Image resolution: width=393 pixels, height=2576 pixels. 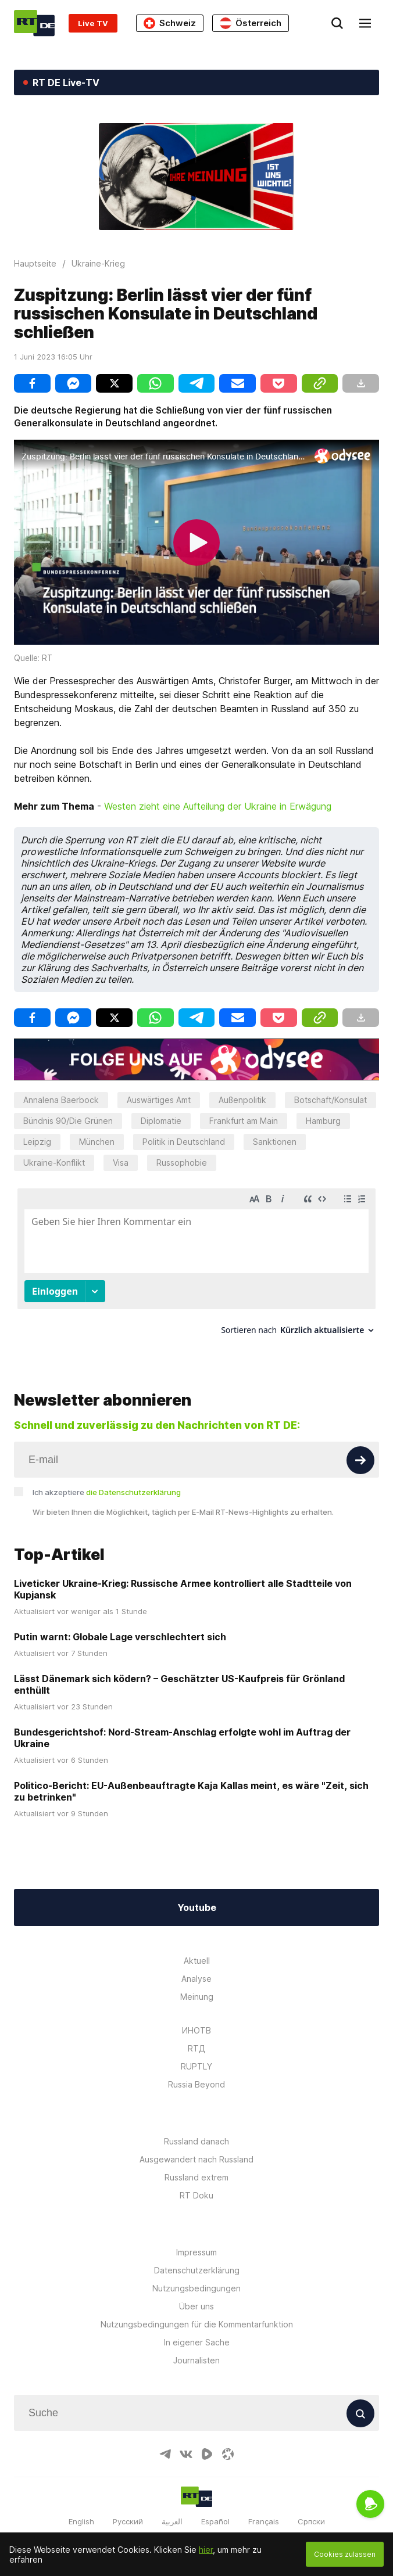 What do you see at coordinates (228, 2443) in the screenshot?
I see `[OdyseeIcon]` at bounding box center [228, 2443].